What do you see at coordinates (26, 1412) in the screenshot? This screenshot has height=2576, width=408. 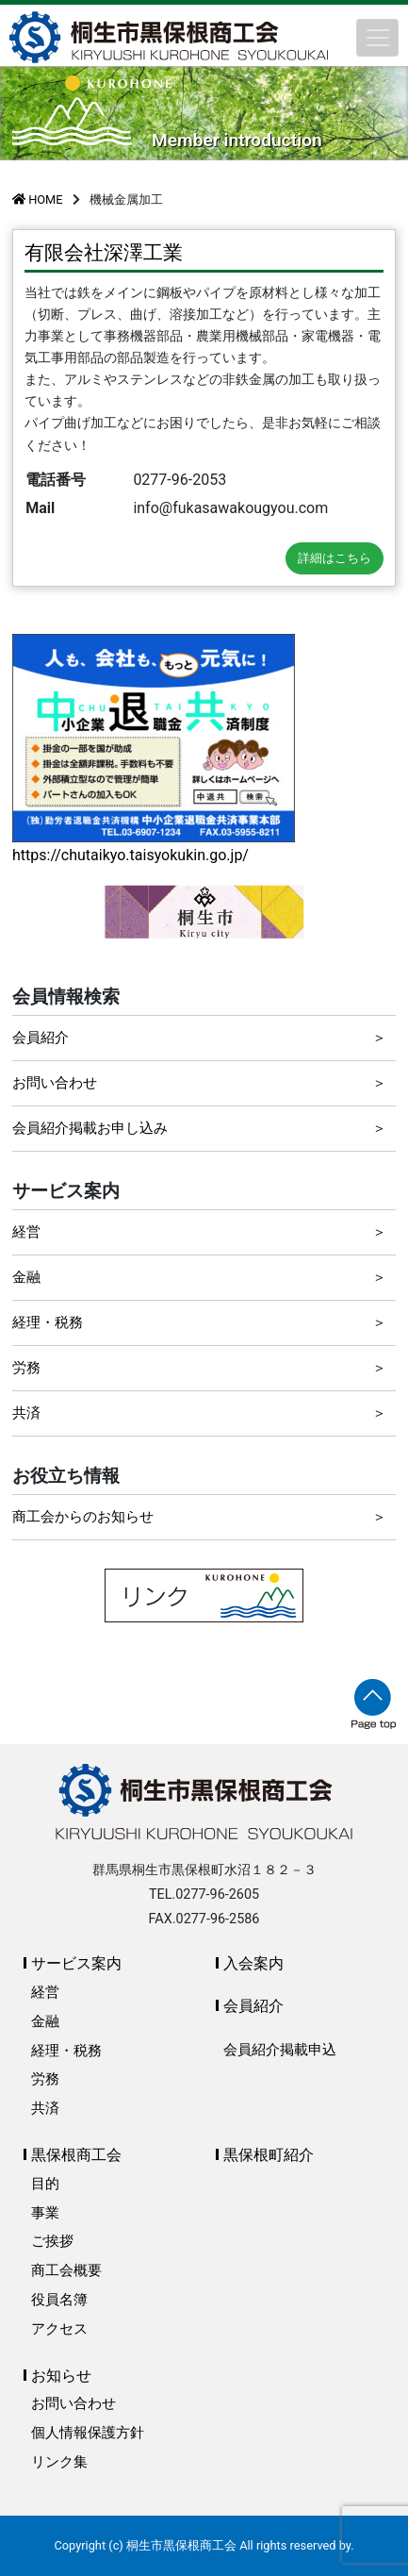 I see `共済` at bounding box center [26, 1412].